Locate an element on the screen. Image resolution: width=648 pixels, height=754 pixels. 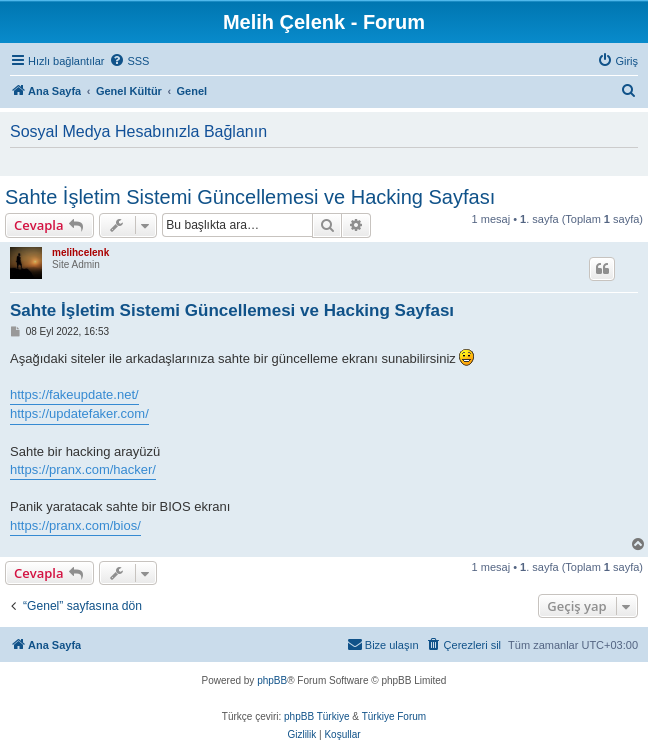
Sahte İşletim Sistemi Güncellemesi ve Hacking Sayfası is located at coordinates (250, 197).